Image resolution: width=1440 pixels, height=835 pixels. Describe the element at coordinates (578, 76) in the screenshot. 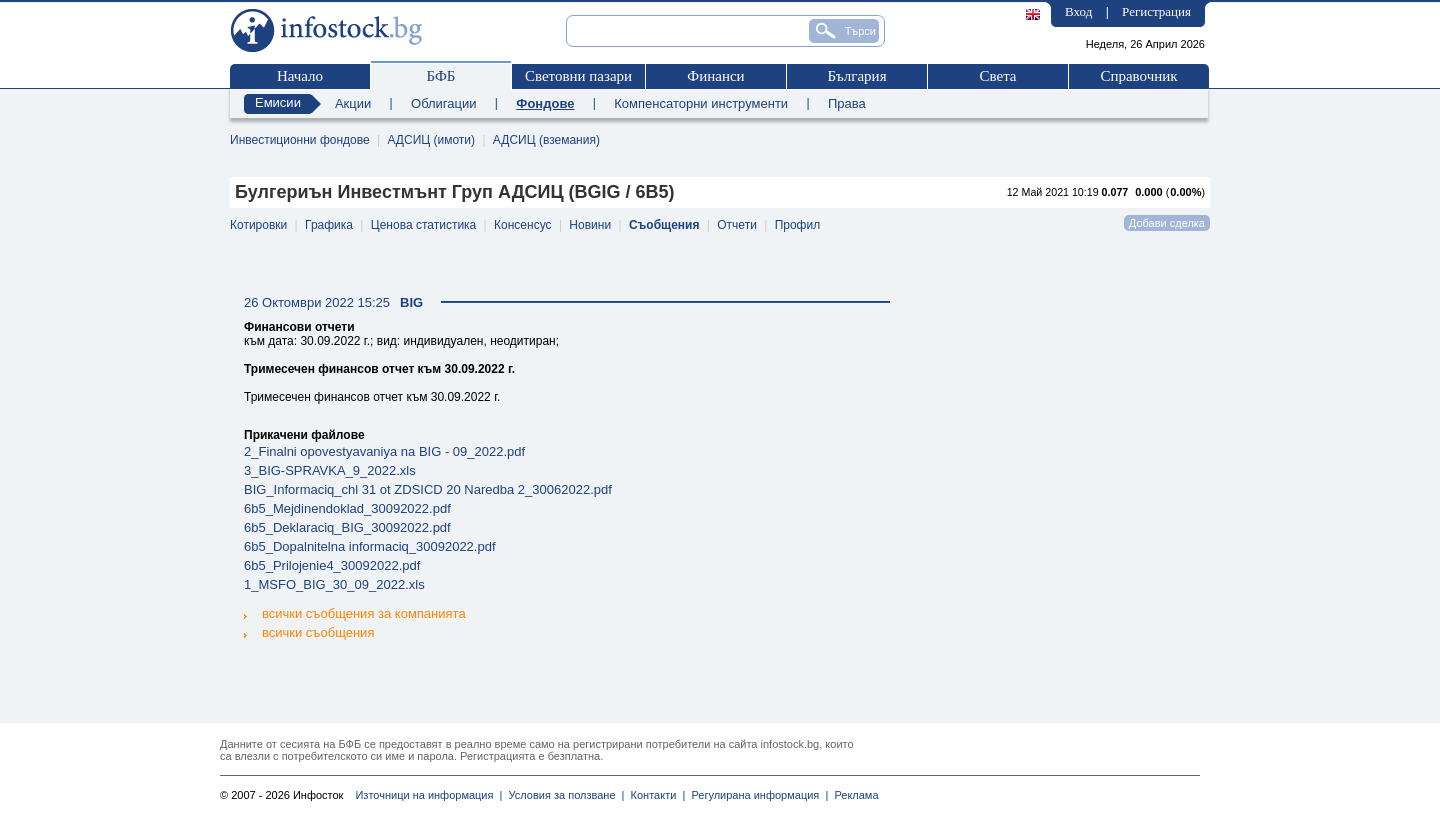

I see `Световни пазари` at that location.